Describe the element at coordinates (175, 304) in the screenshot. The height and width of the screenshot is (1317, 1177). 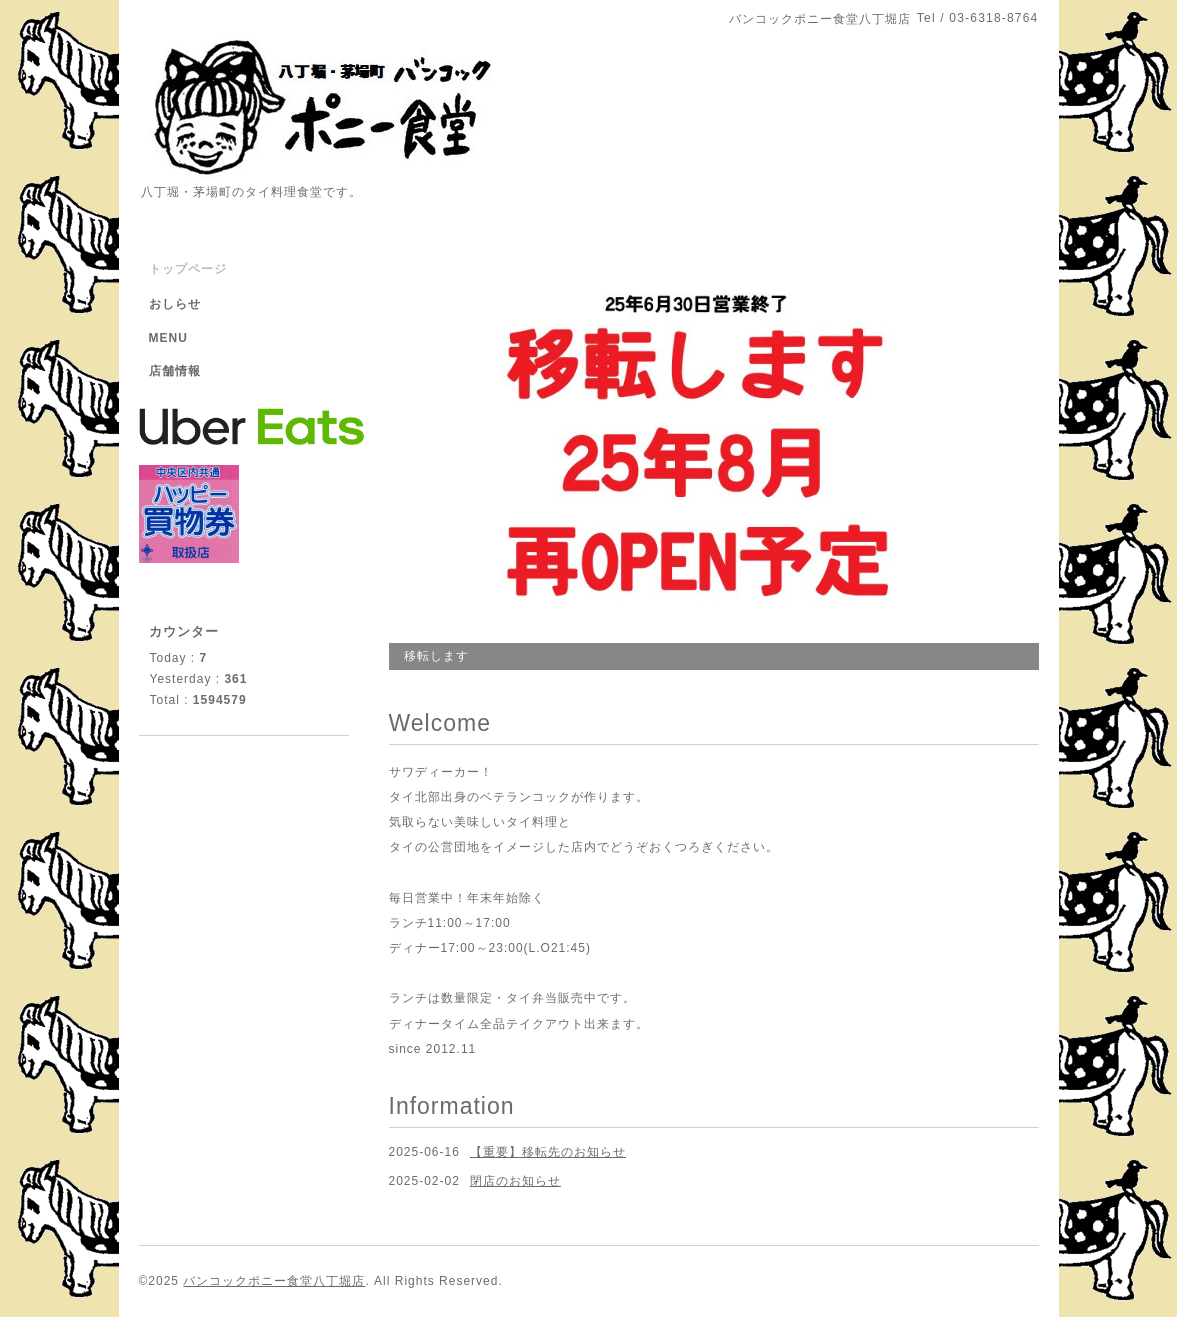
I see `おしらせ` at that location.